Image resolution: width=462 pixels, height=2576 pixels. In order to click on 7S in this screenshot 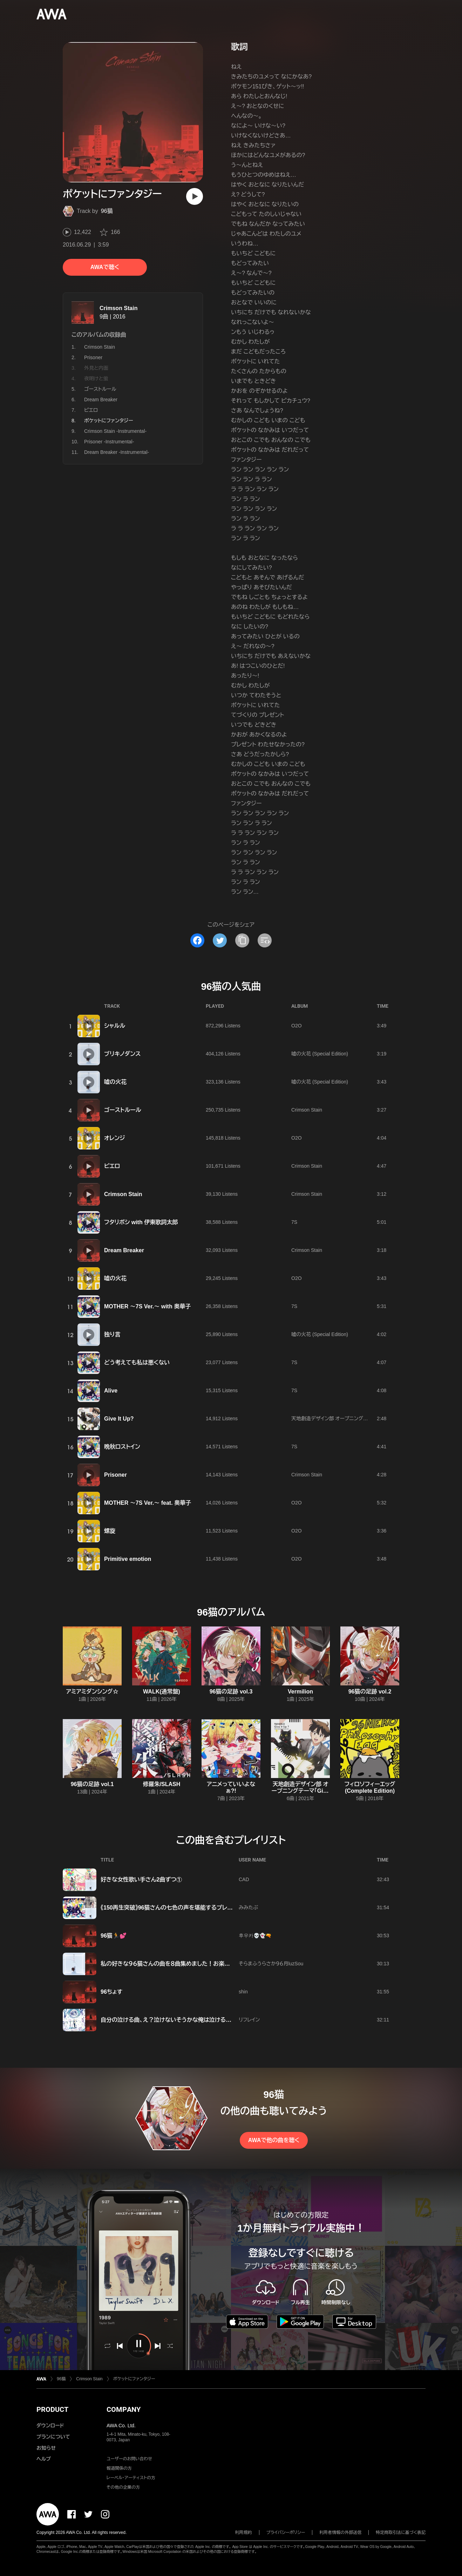, I will do `click(294, 1222)`.